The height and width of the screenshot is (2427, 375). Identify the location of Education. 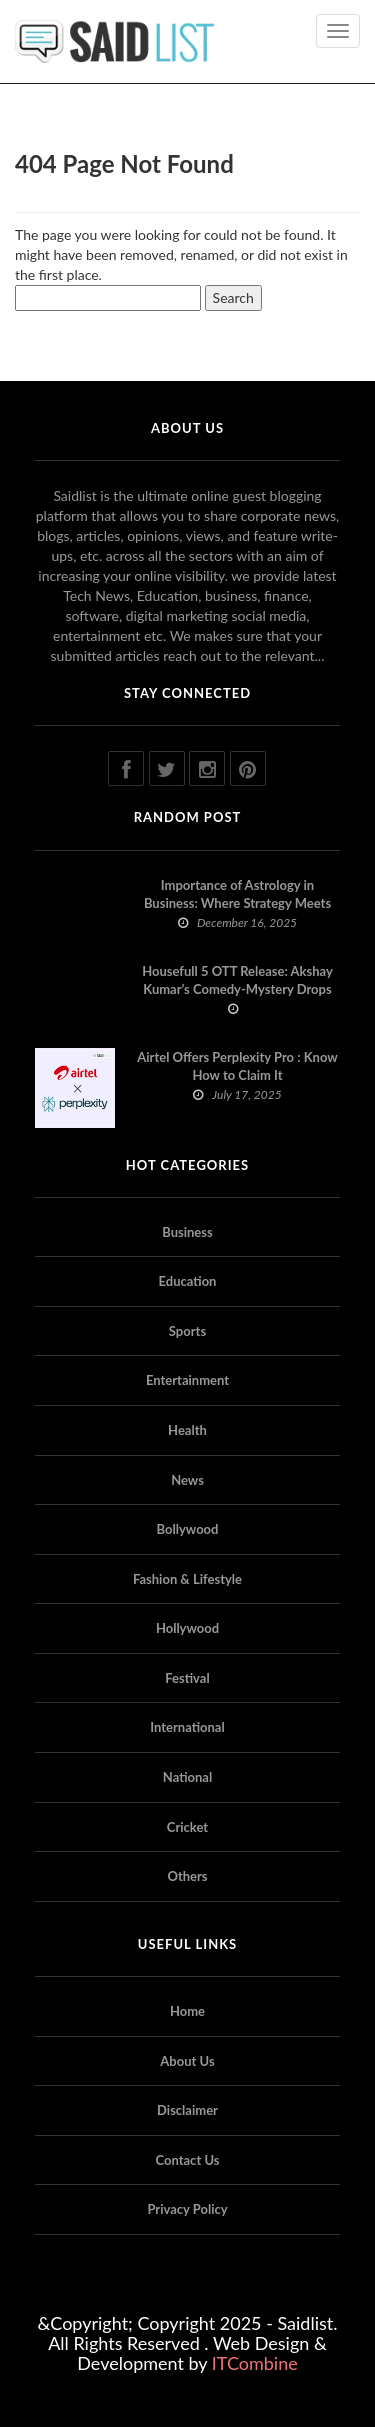
(188, 1281).